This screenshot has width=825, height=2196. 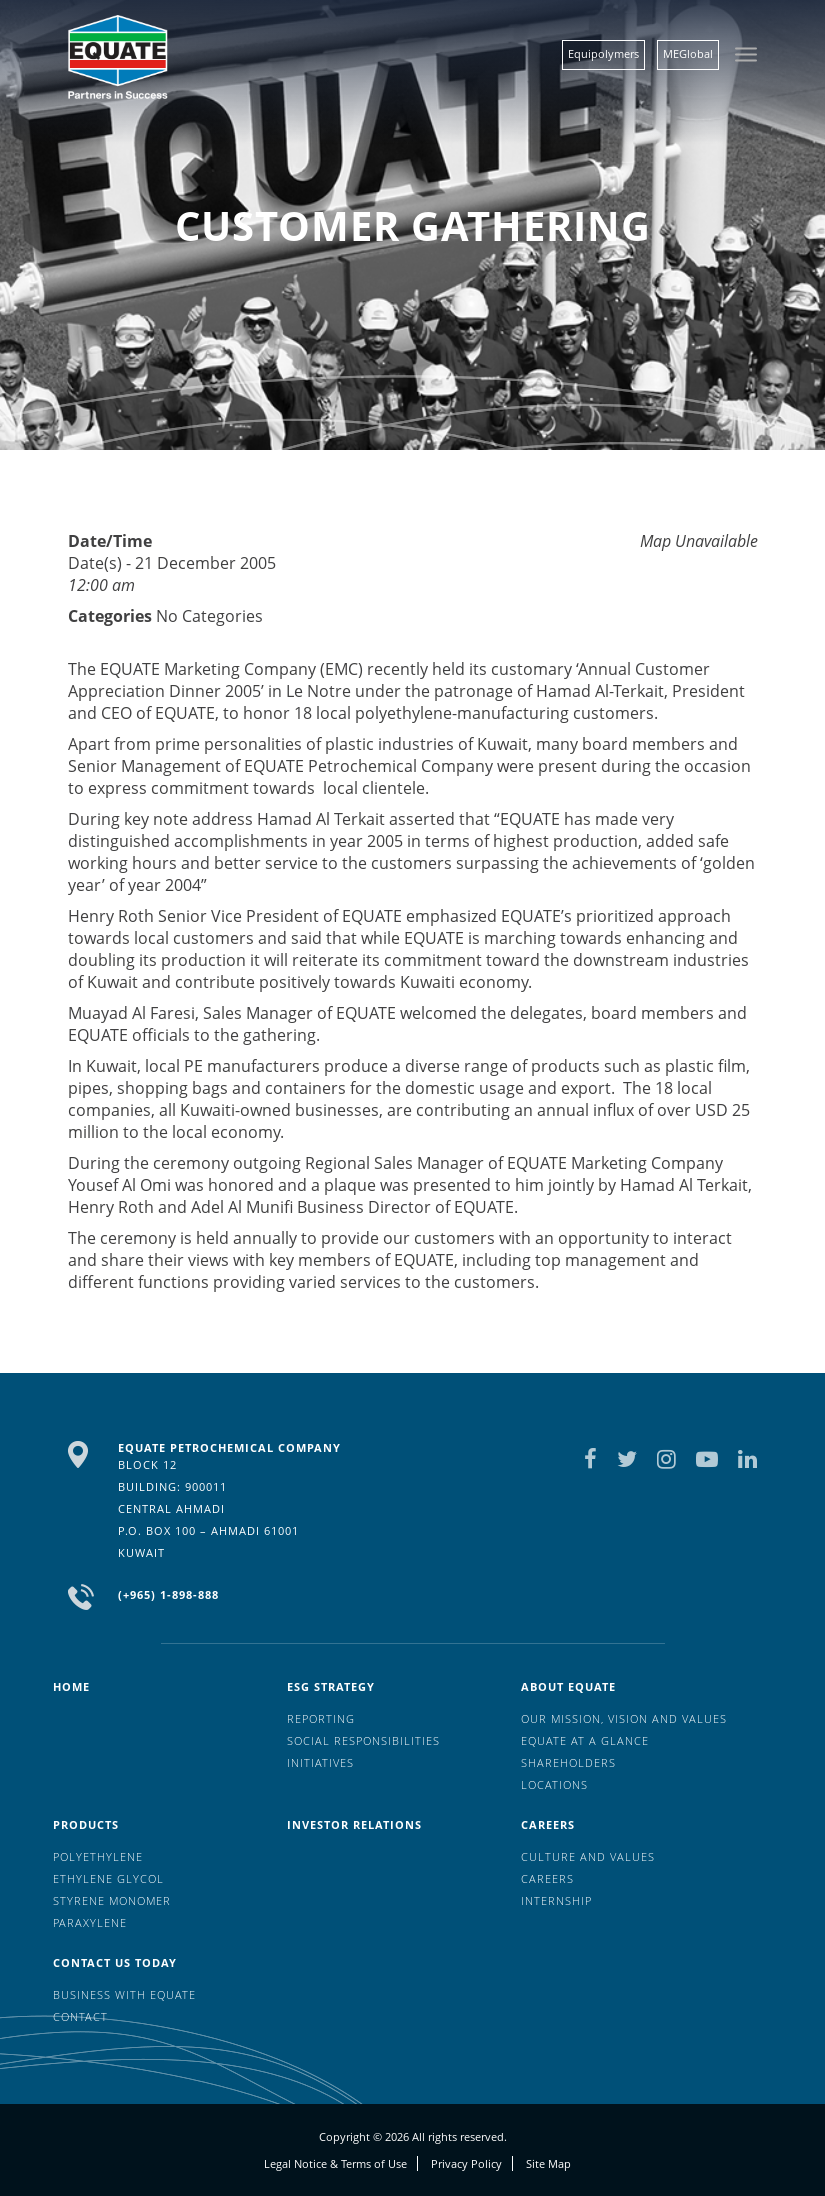 What do you see at coordinates (354, 1824) in the screenshot?
I see `Investor Relations` at bounding box center [354, 1824].